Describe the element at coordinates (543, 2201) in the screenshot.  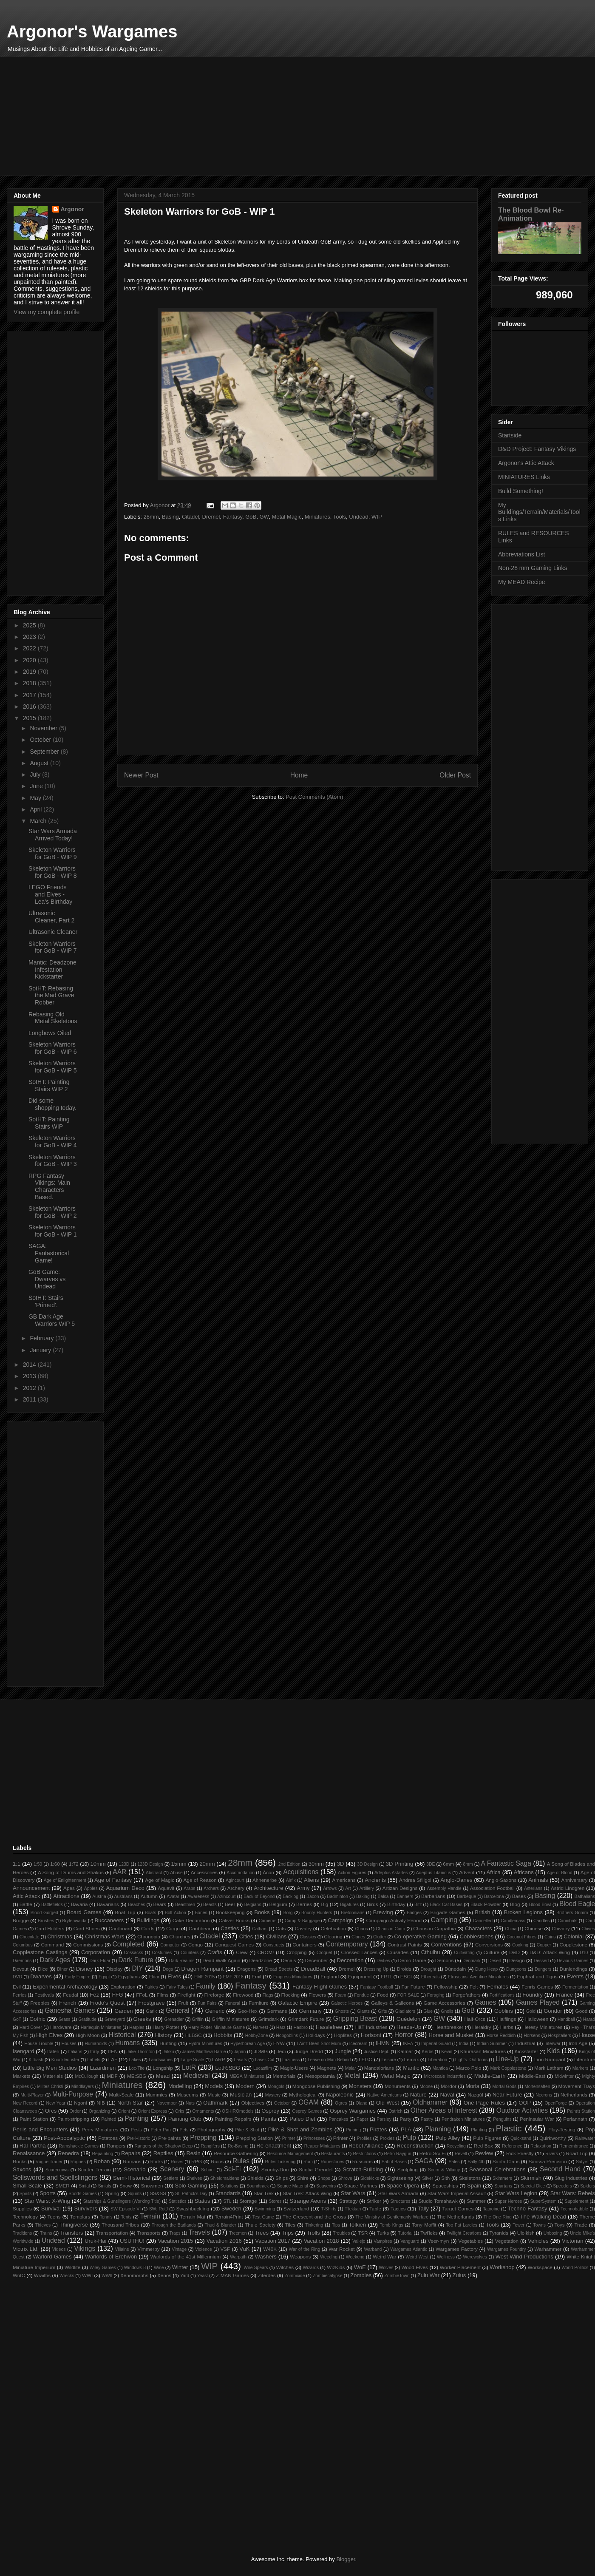
I see `SuperSystem` at that location.